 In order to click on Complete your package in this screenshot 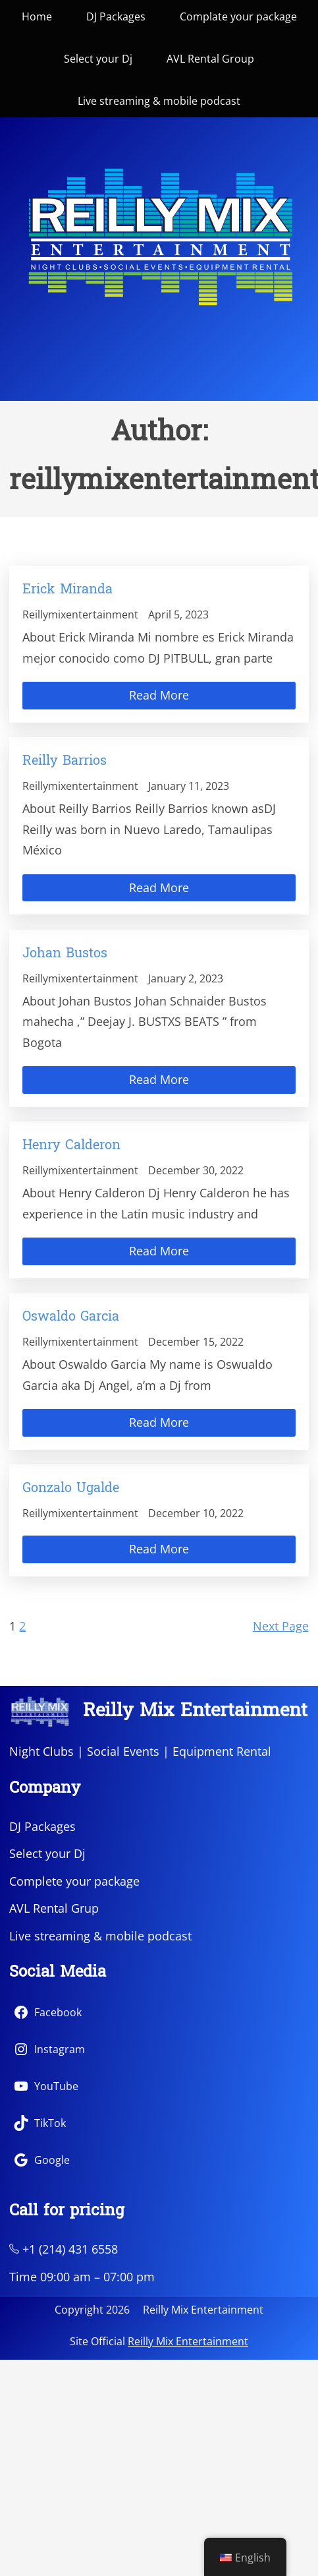, I will do `click(74, 1881)`.